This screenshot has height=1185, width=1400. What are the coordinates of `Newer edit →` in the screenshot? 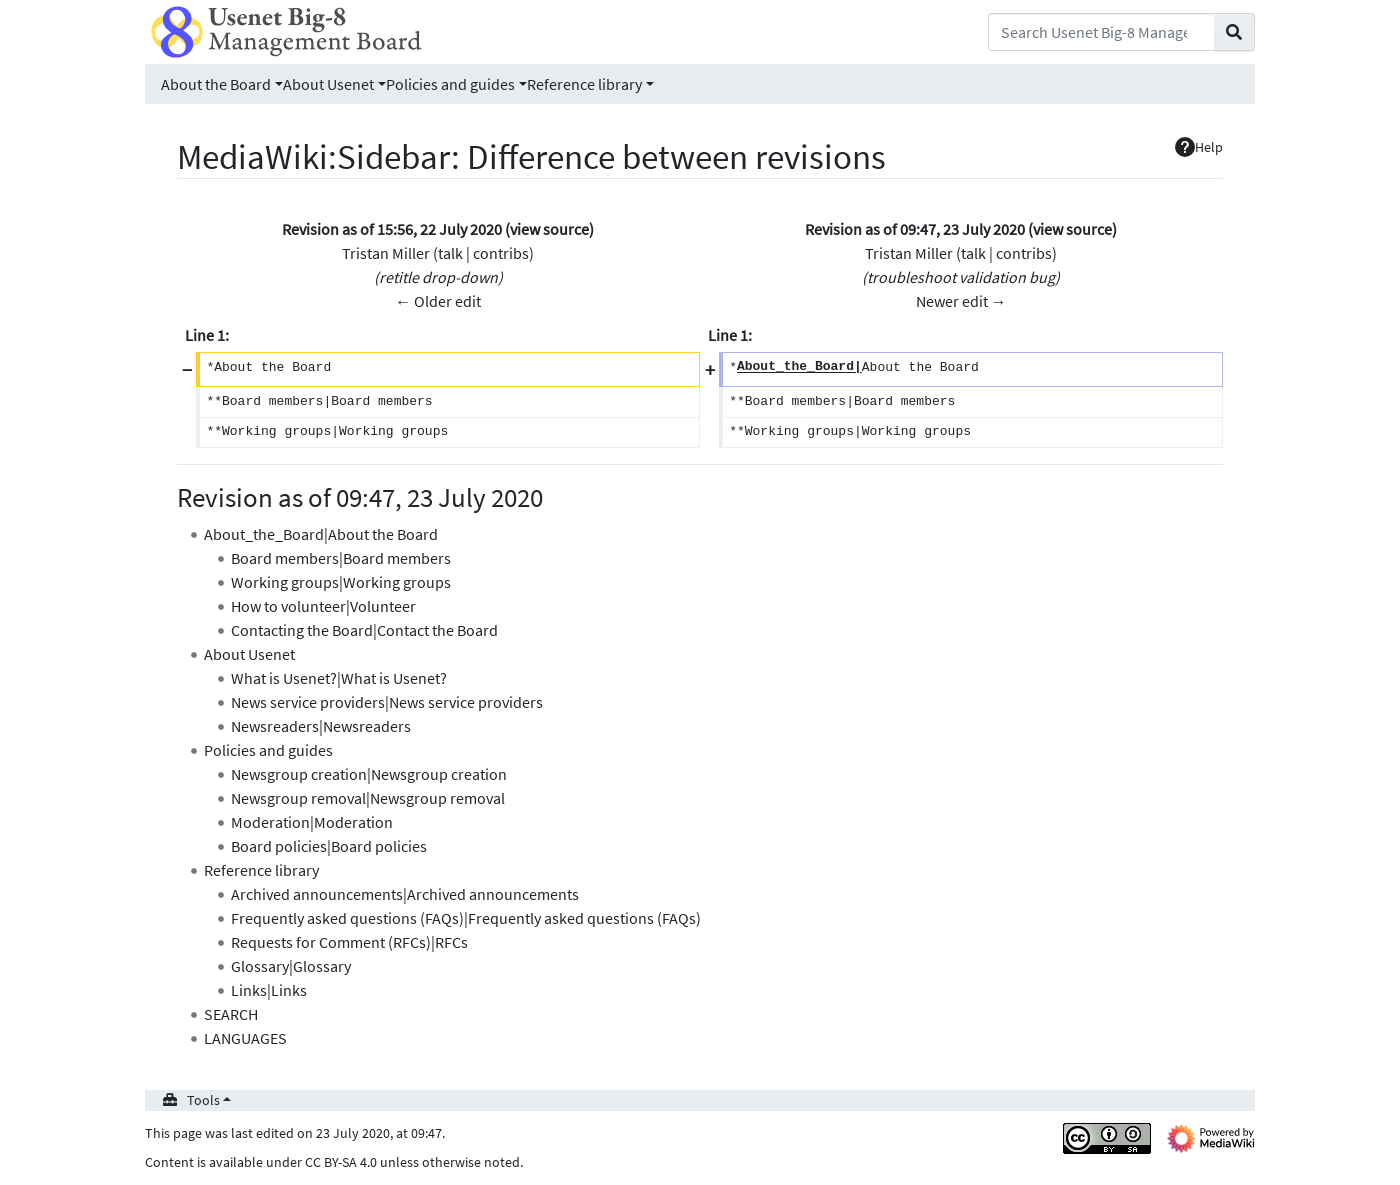 It's located at (961, 301).